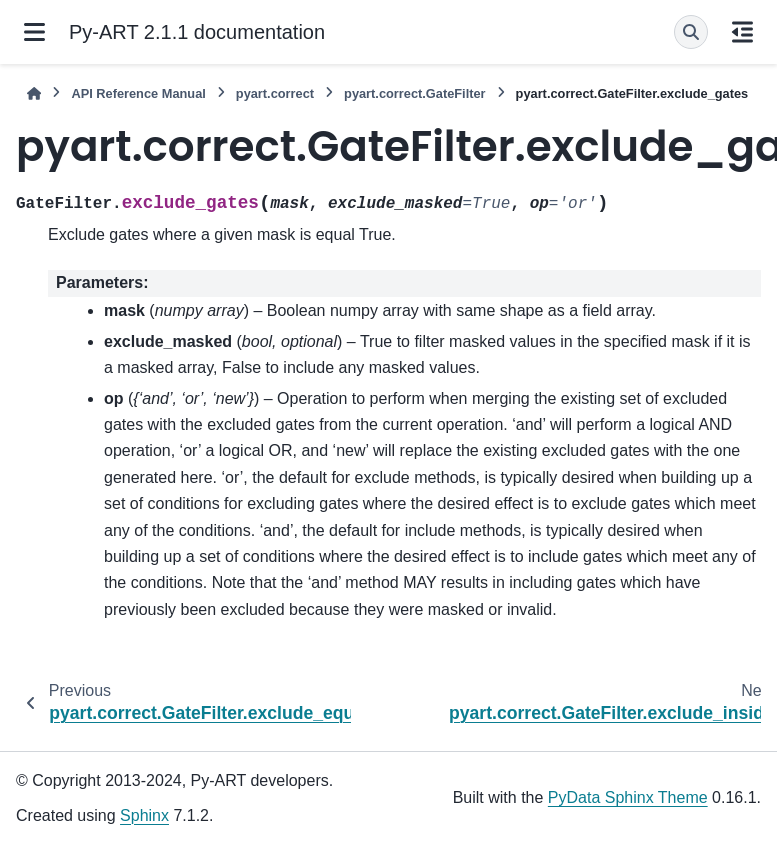 The image size is (777, 845). I want to click on Sphinx, so click(144, 815).